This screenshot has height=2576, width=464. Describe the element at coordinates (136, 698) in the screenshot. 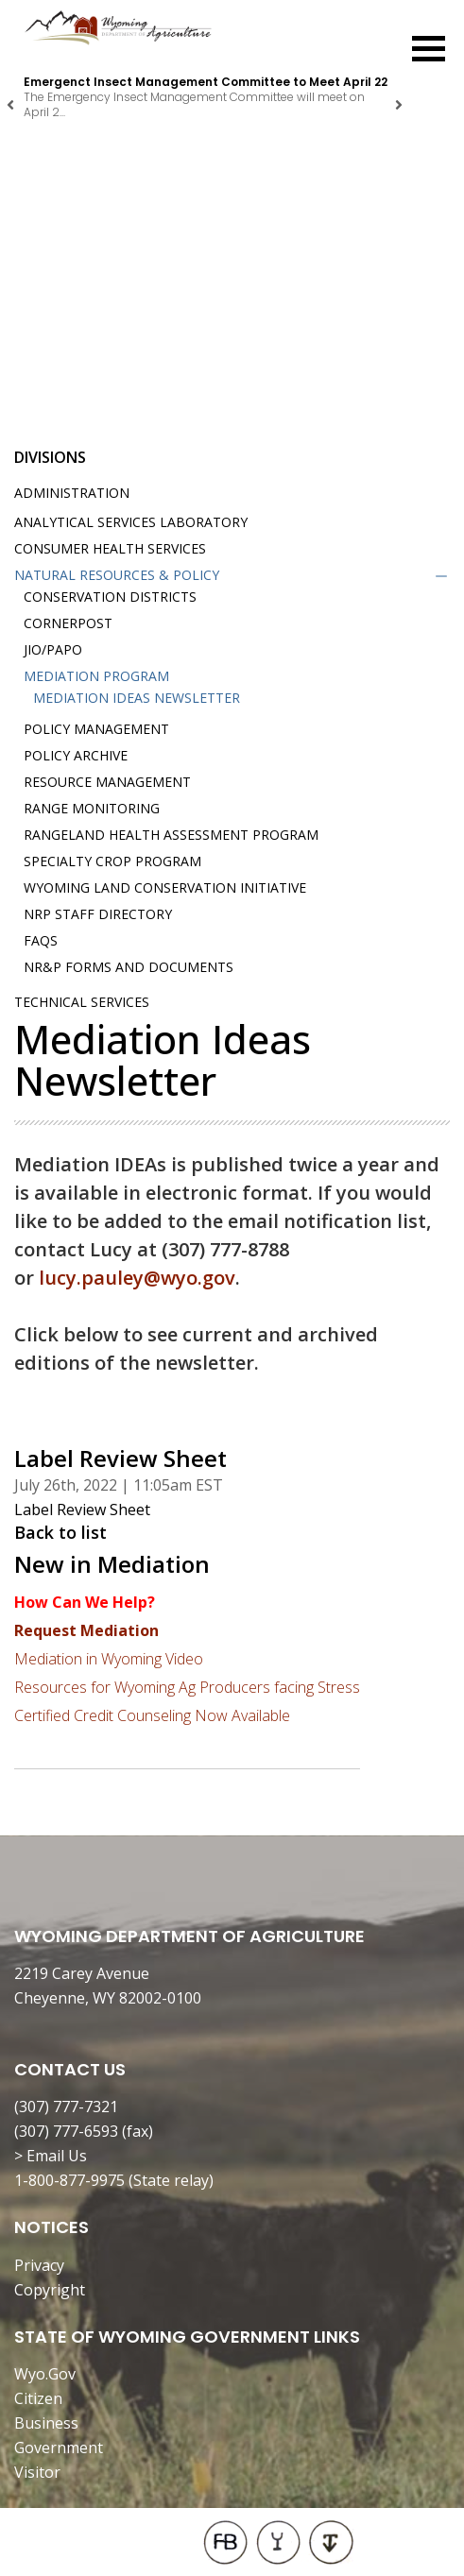

I see `Mediation IDEAs Newsletter` at that location.